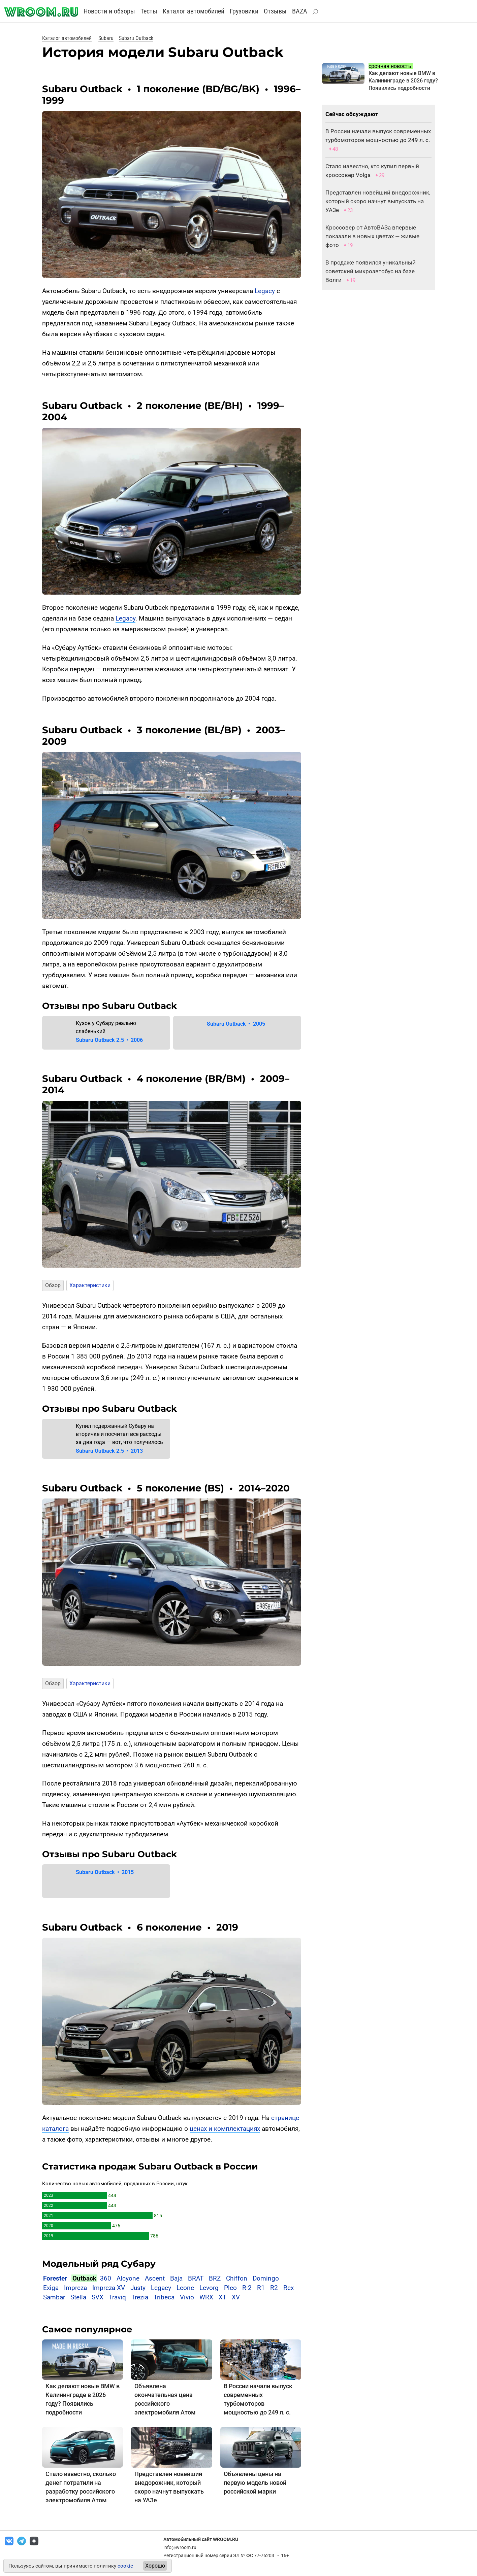 The height and width of the screenshot is (2576, 477). Describe the element at coordinates (377, 201) in the screenshot. I see `Представлен новейший внедорожник, который скоро начнут выпускать на УАЗе` at that location.